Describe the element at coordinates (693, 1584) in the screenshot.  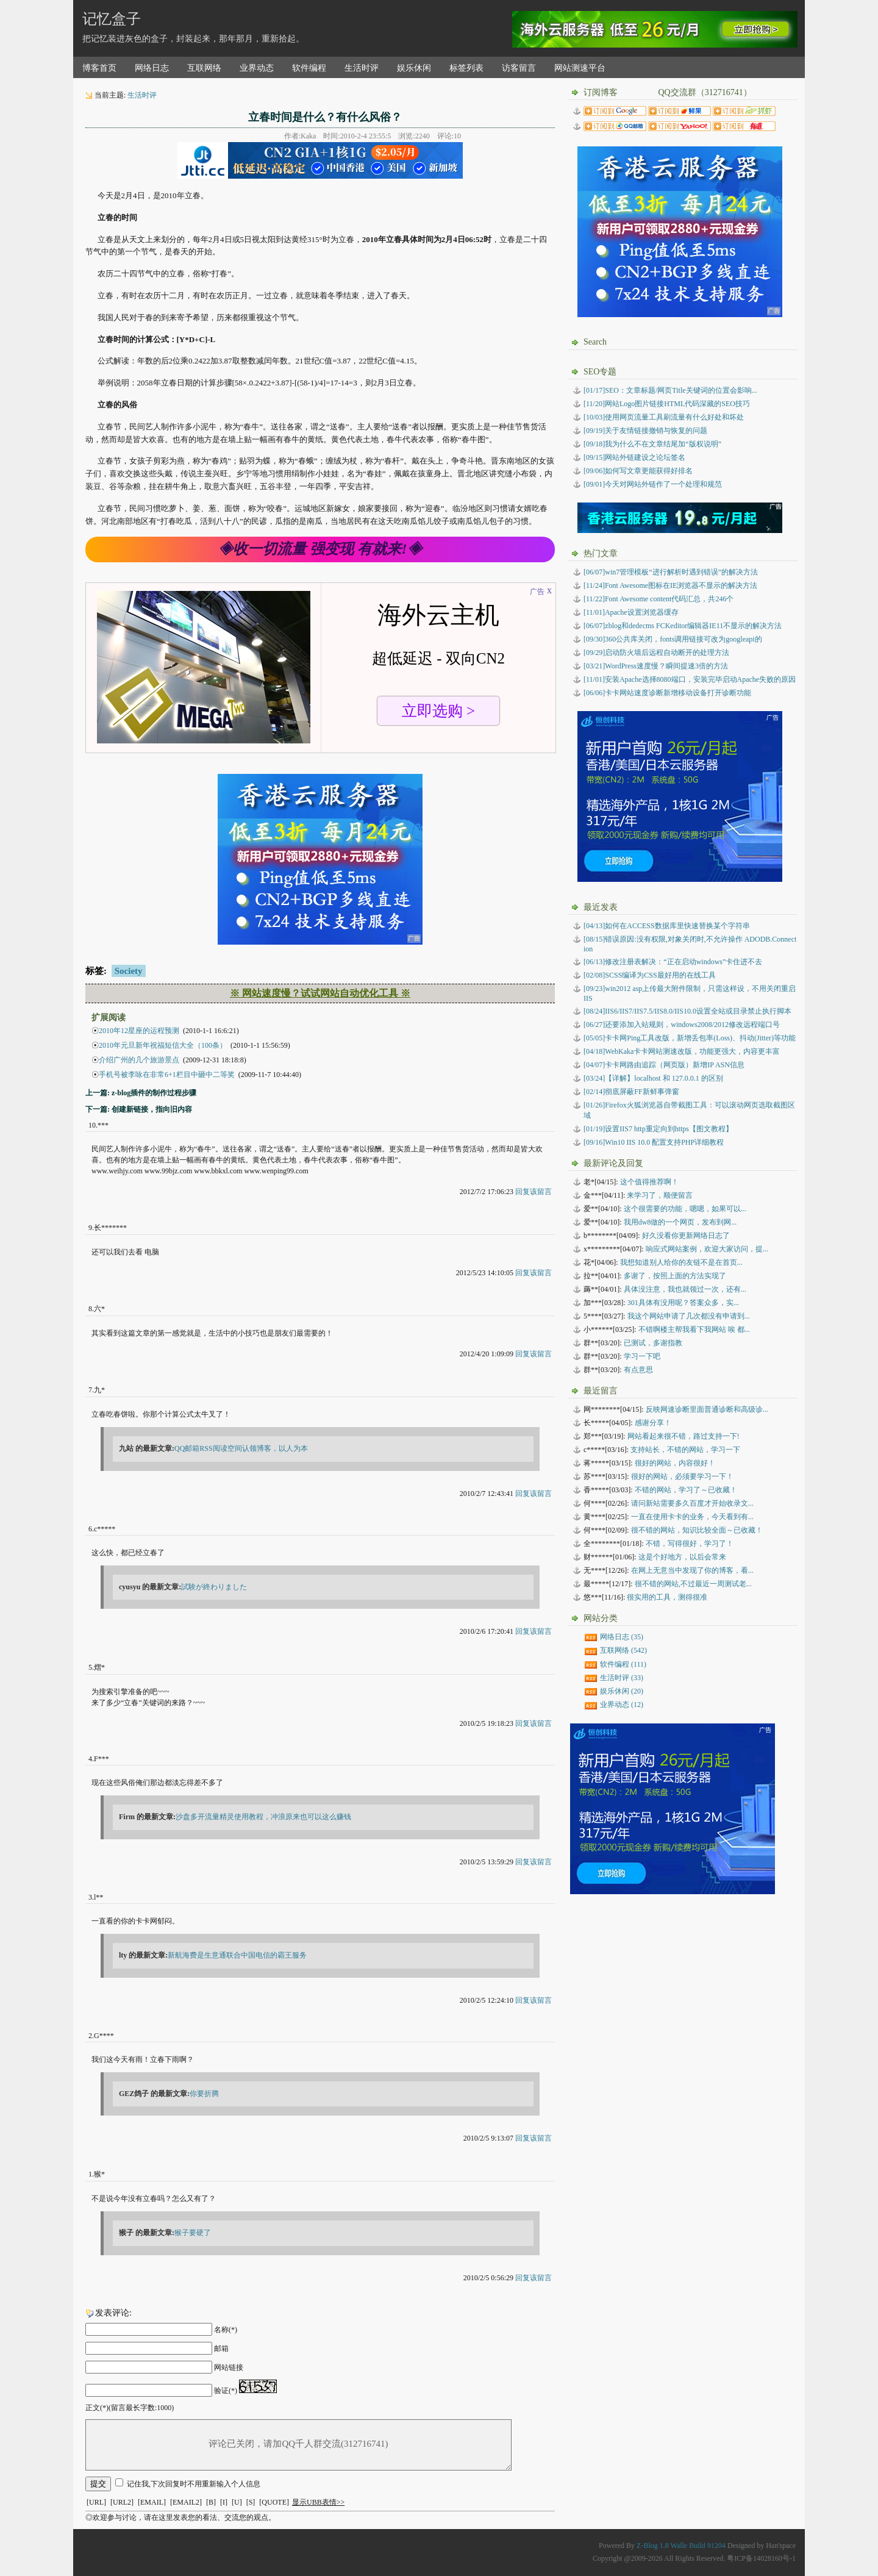
I see `很不错的网站,不过最近一周测试老...` at that location.